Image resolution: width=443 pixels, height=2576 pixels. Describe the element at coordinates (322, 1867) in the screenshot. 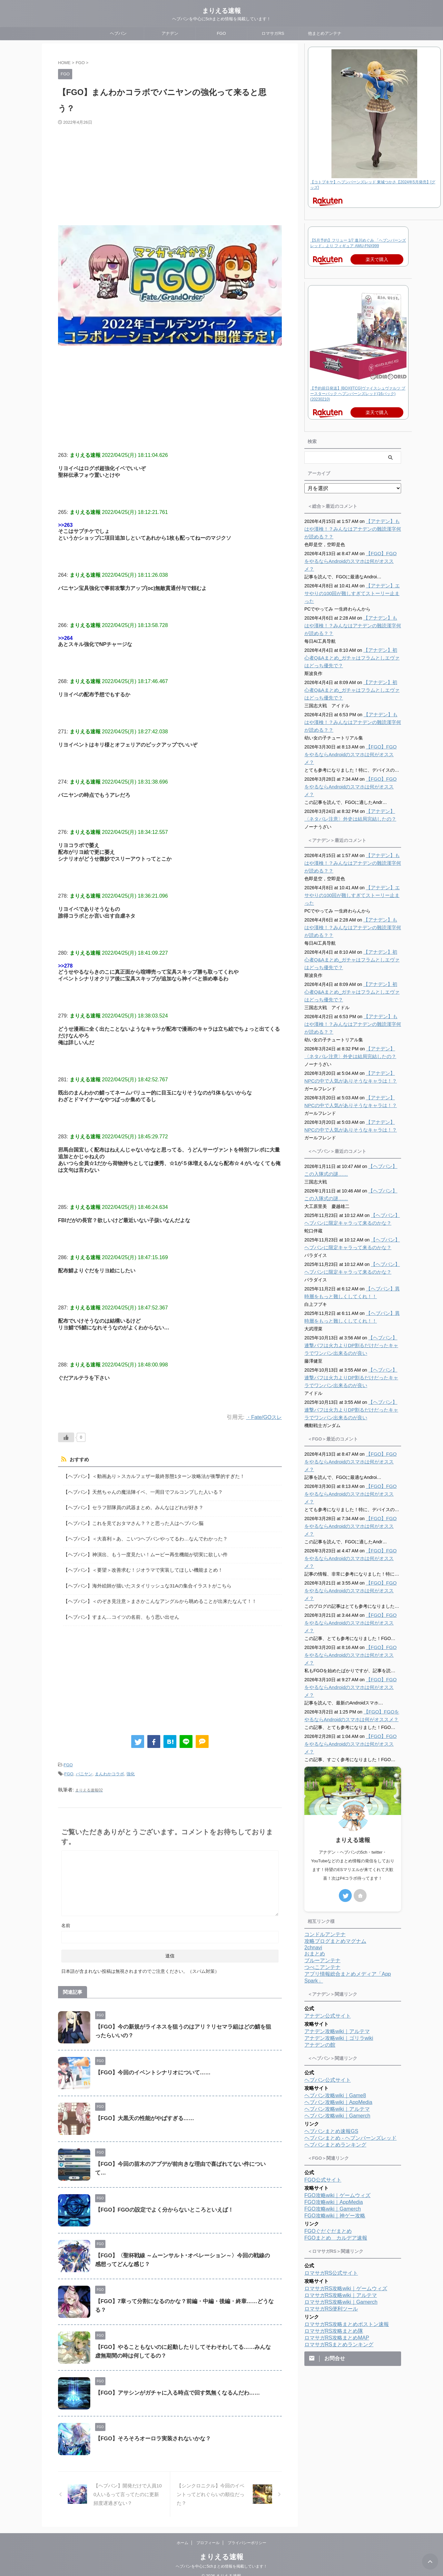

I see `ブルーアンテナ` at that location.